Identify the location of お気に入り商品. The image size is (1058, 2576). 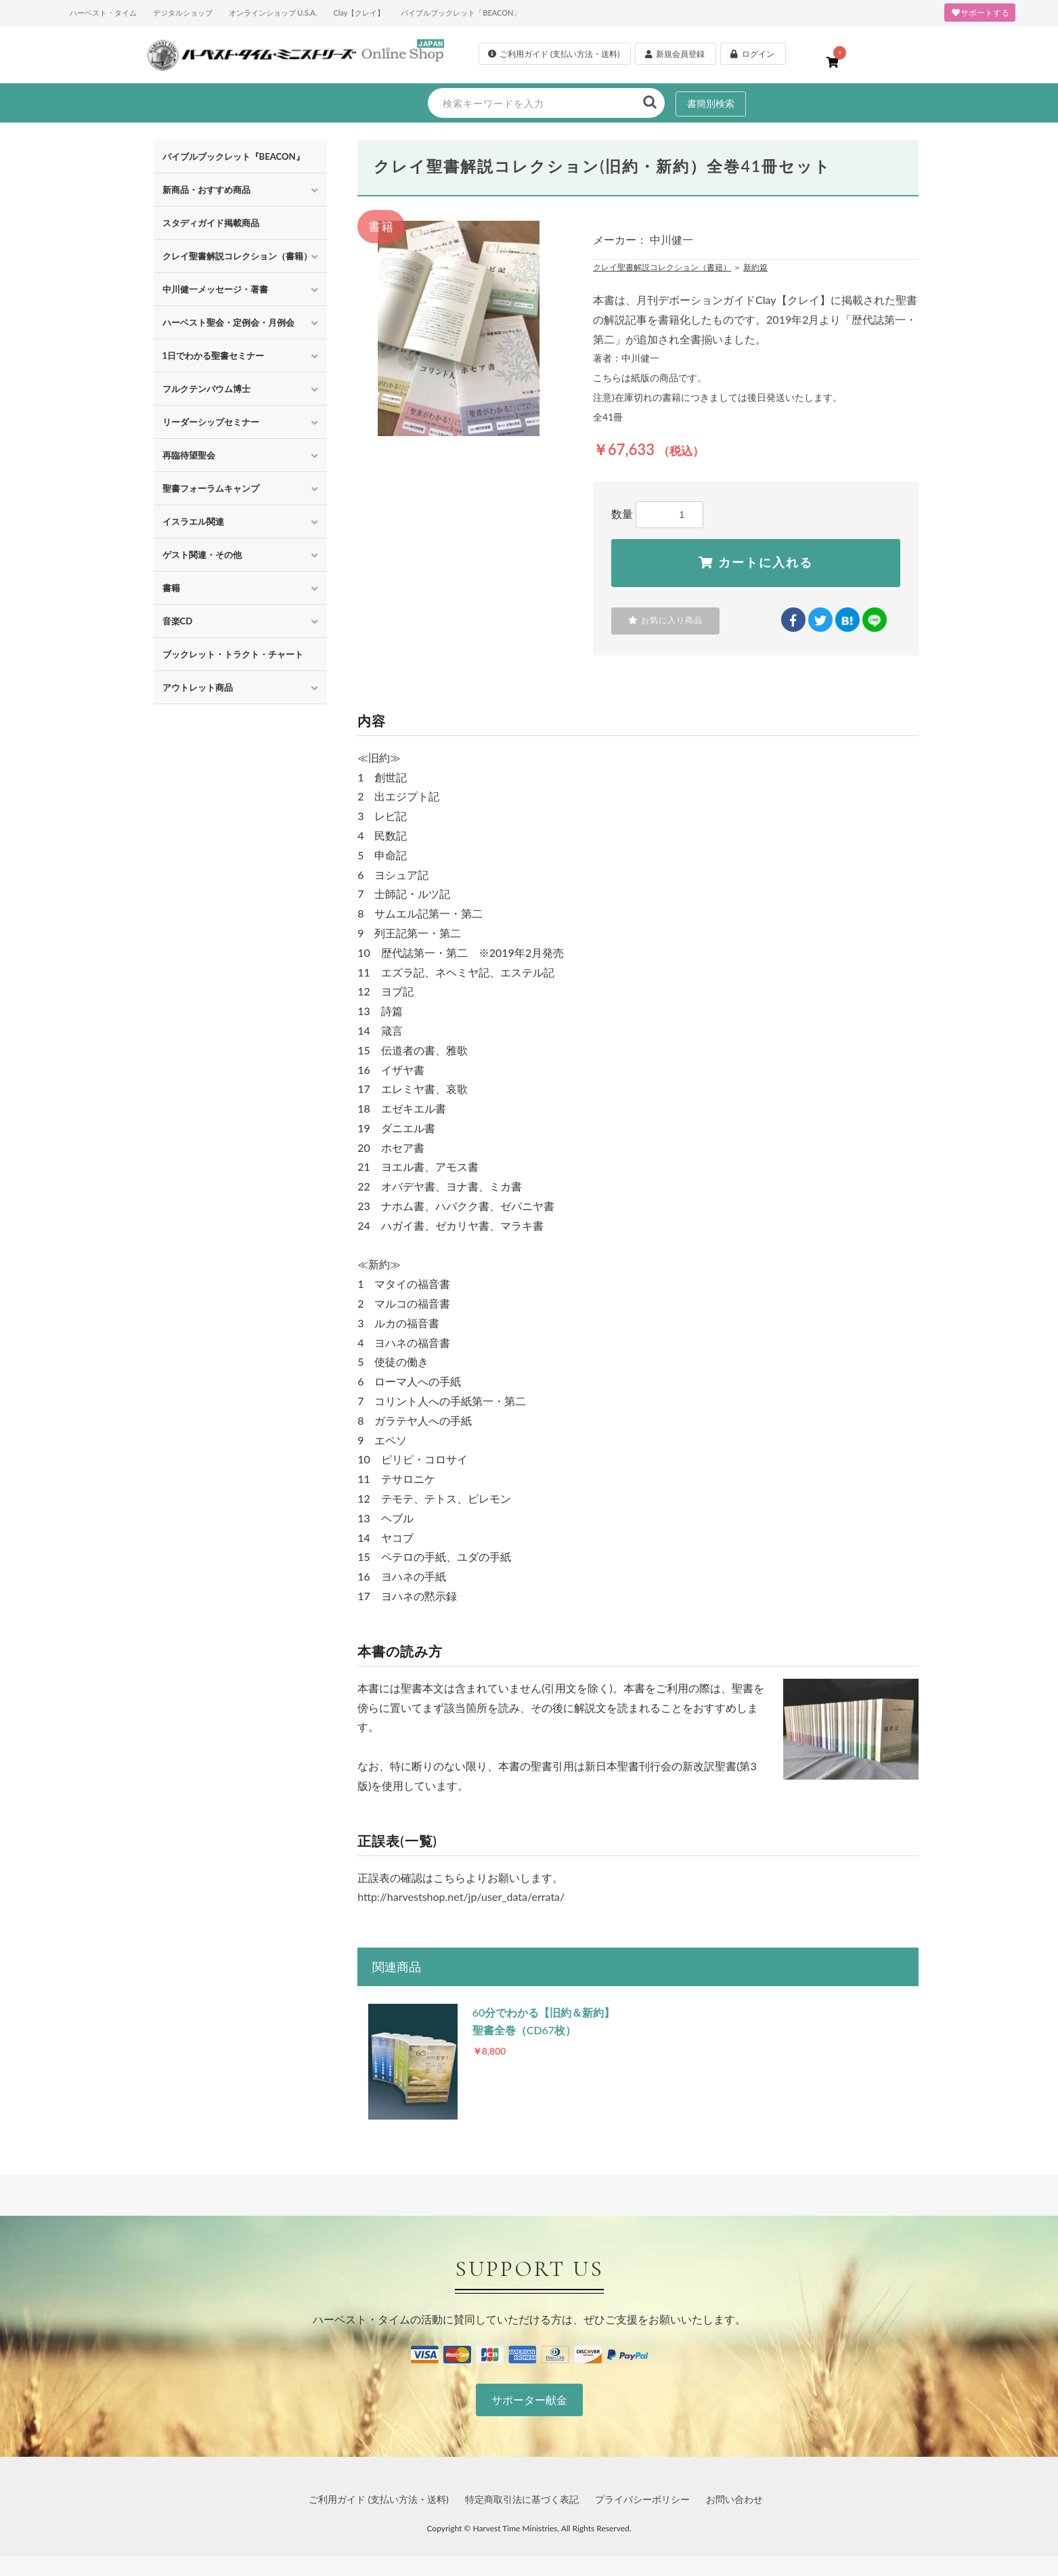
(665, 620).